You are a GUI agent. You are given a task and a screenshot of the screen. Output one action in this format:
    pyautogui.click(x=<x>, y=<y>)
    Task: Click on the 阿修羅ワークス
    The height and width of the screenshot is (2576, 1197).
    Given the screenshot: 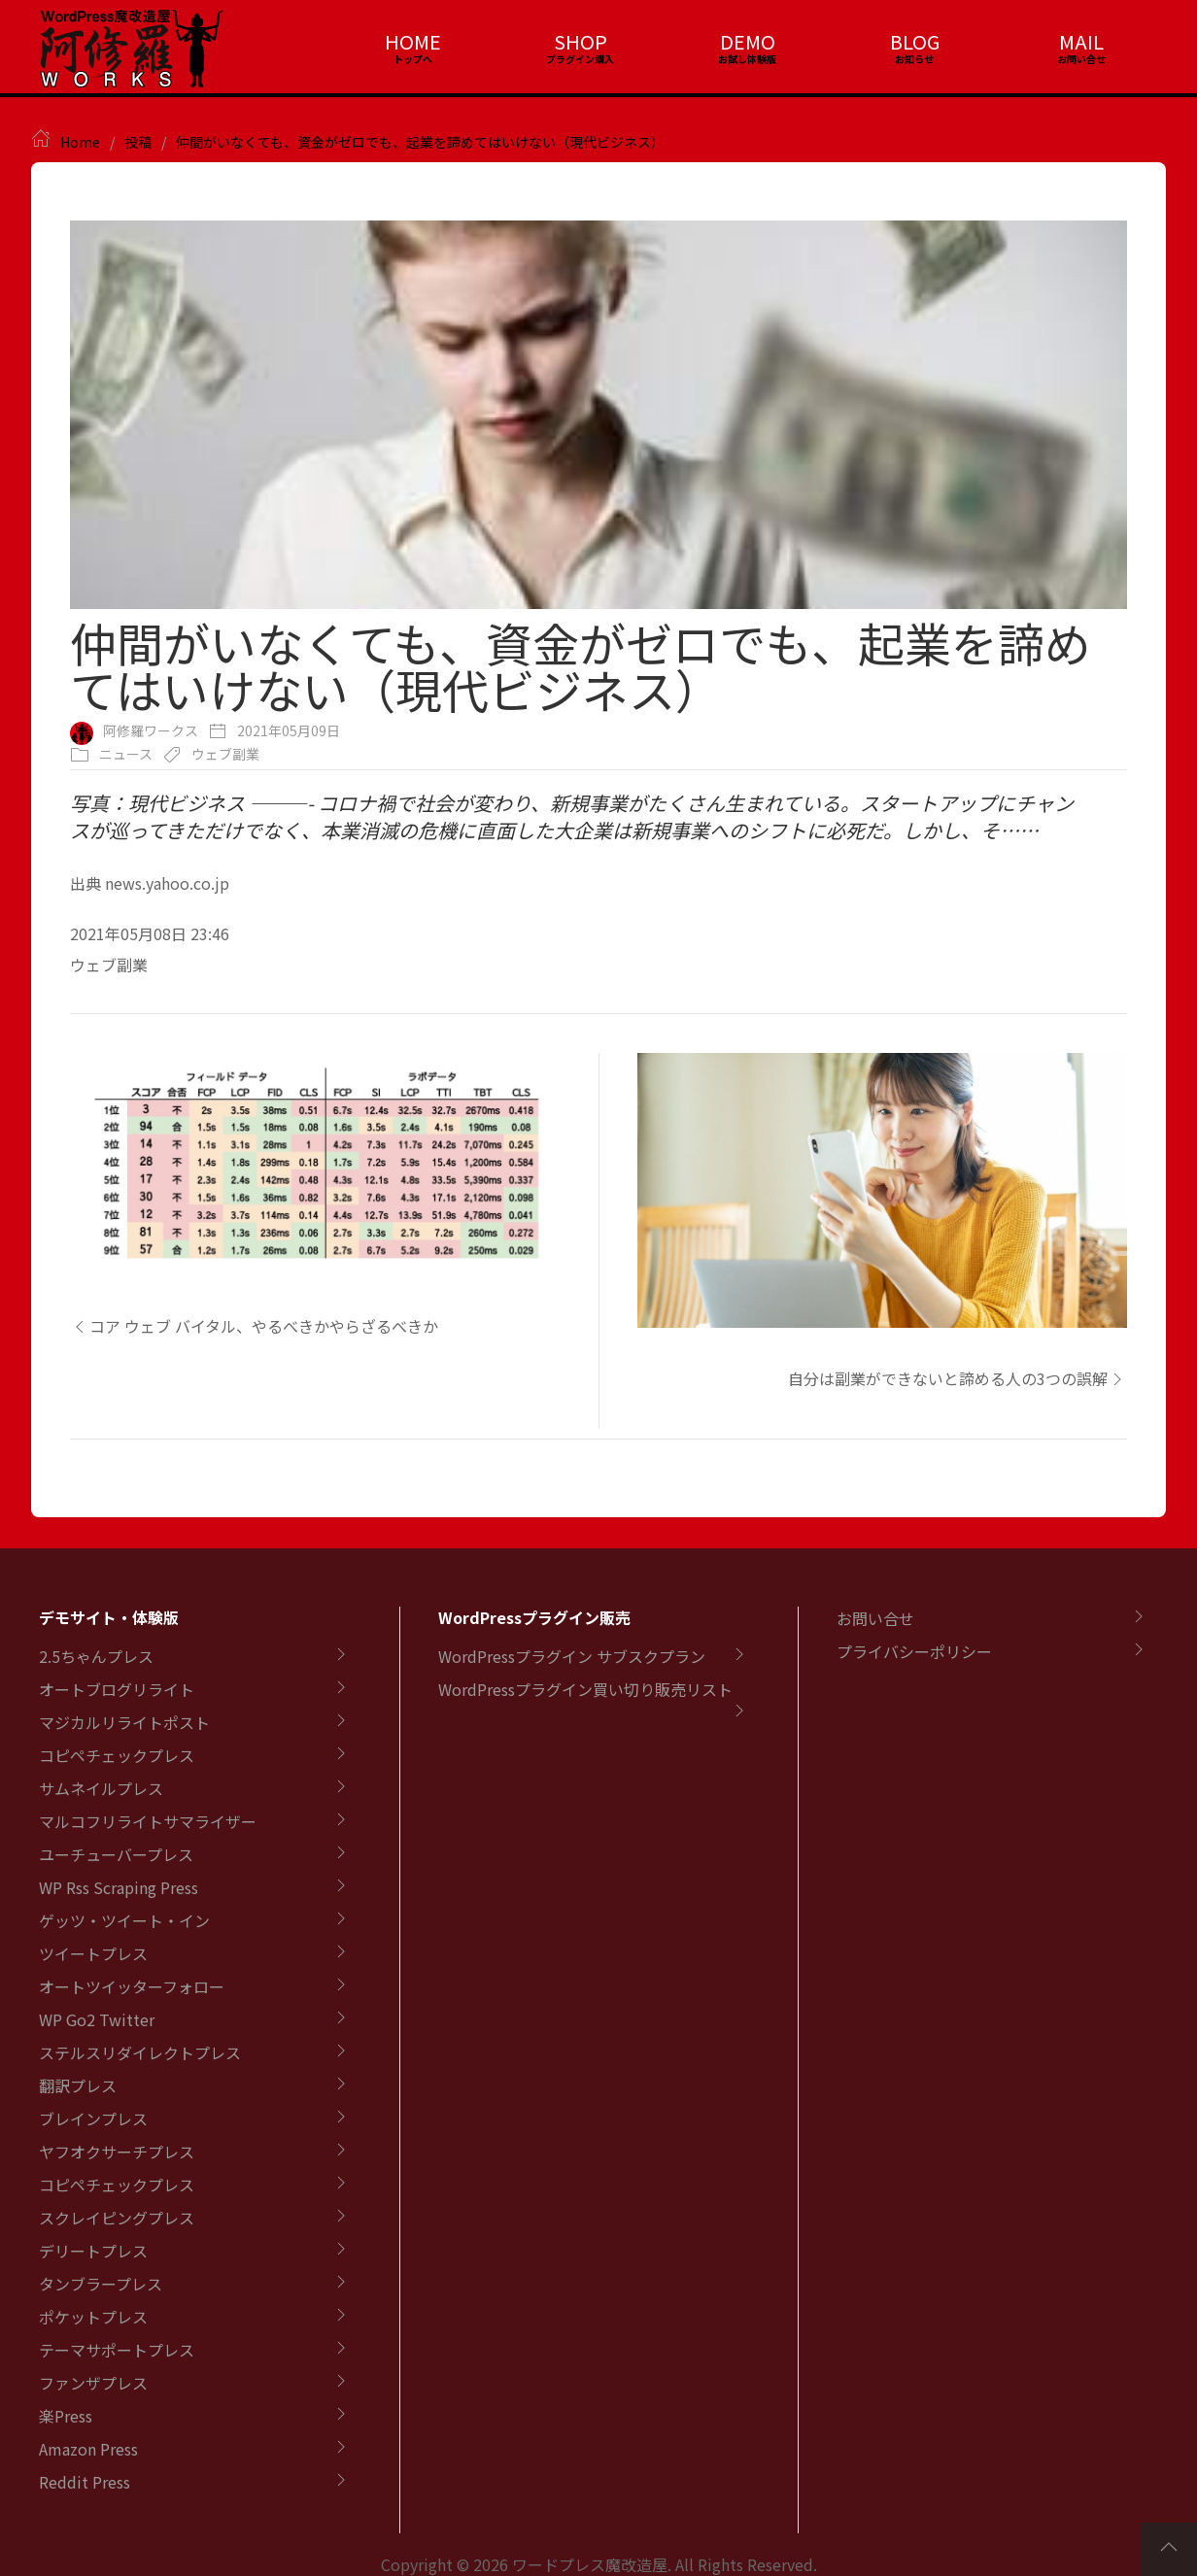 What is the action you would take?
    pyautogui.click(x=150, y=730)
    